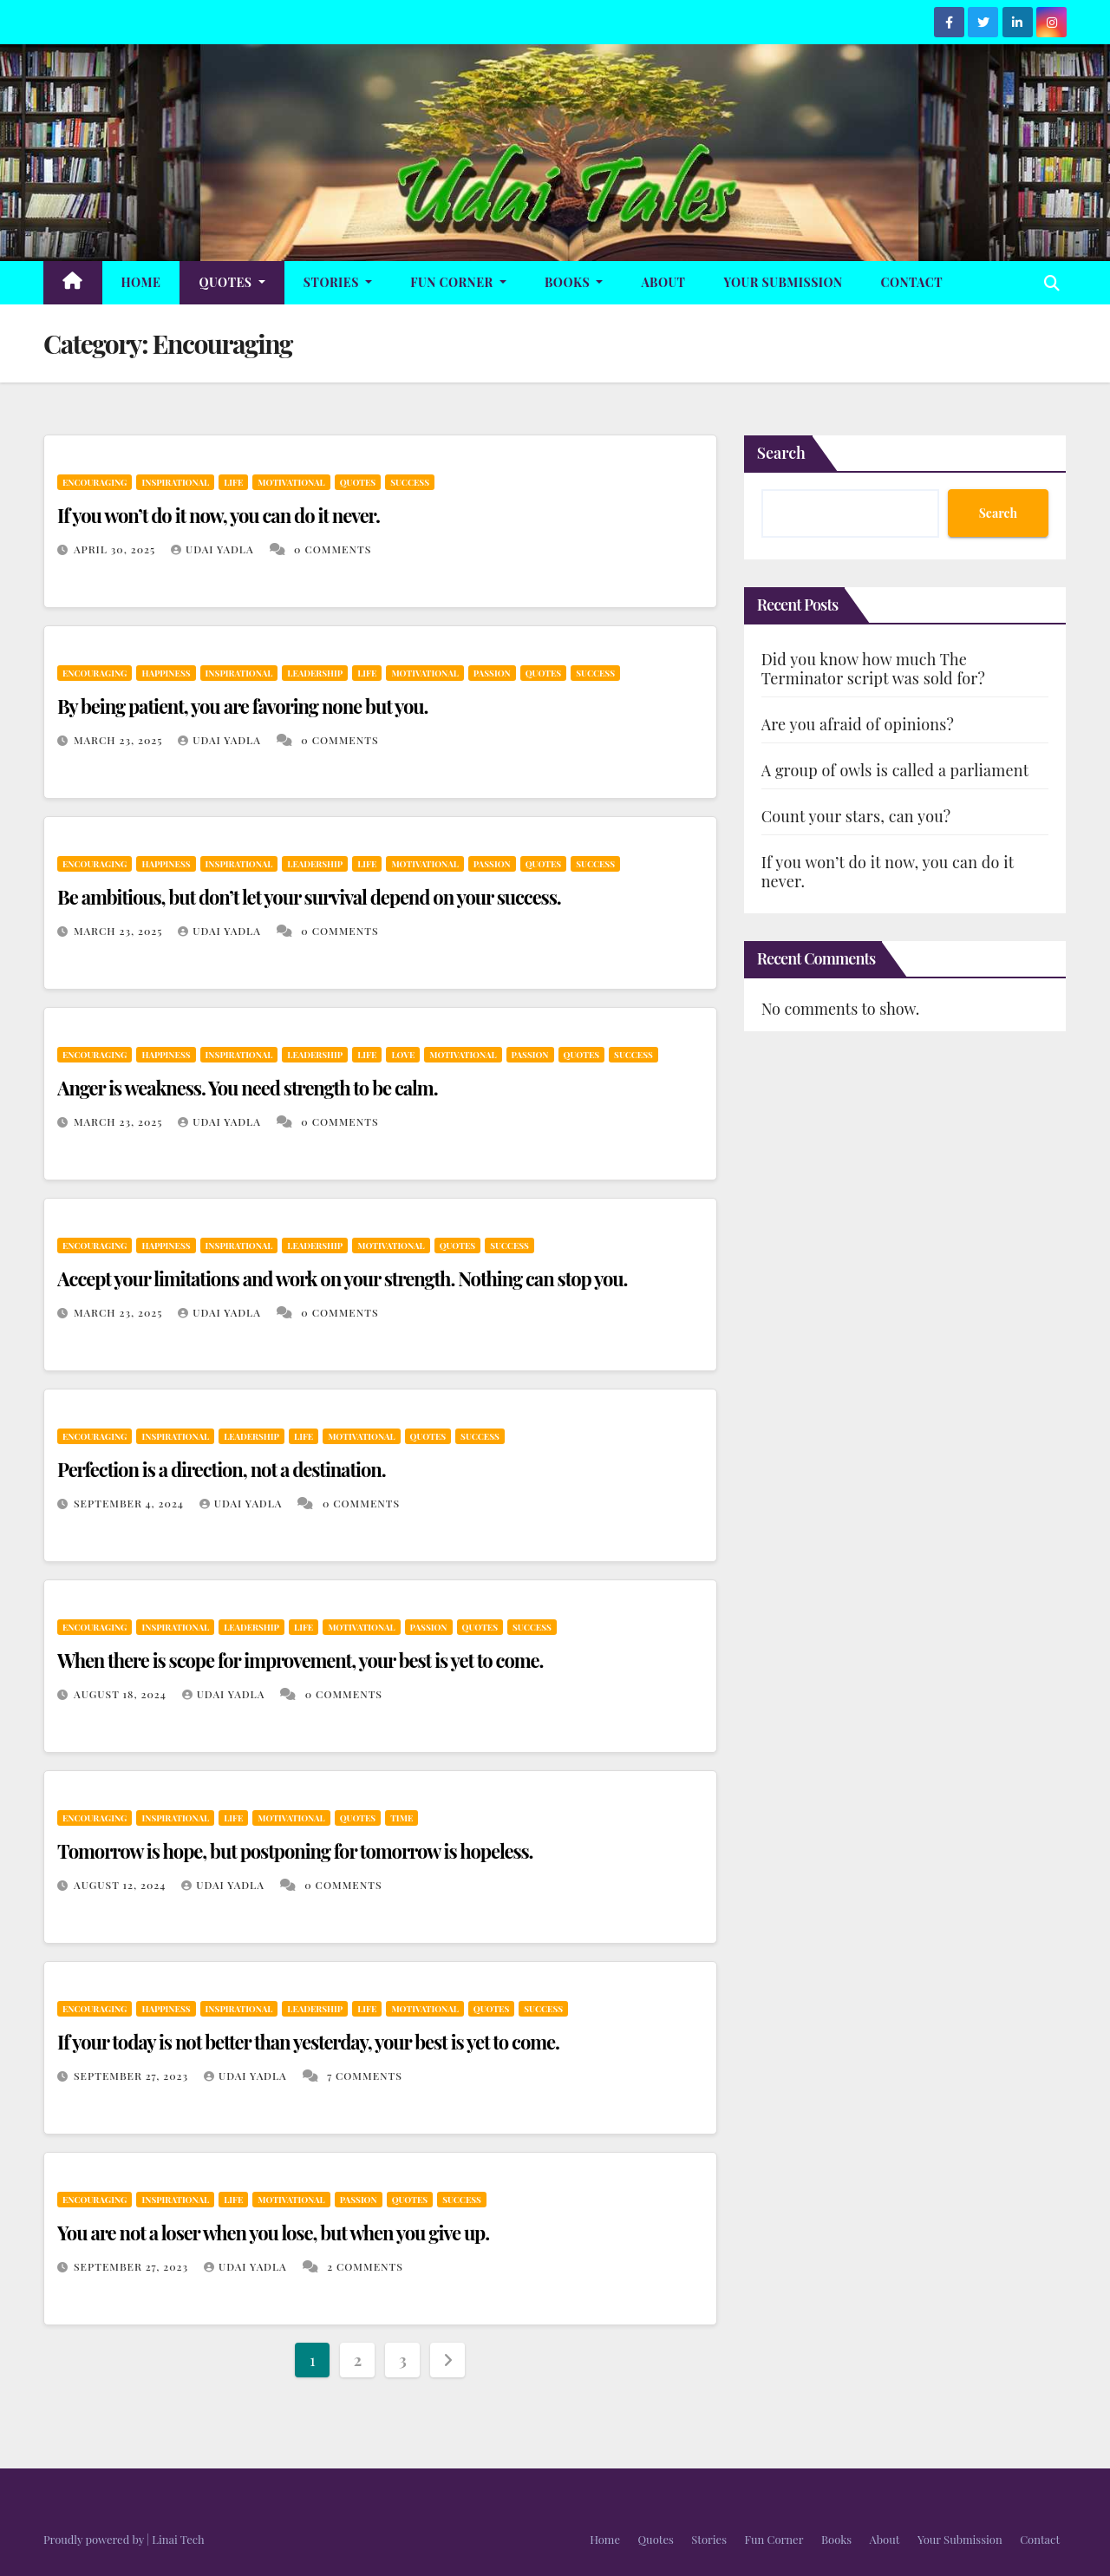 Image resolution: width=1110 pixels, height=2576 pixels. Describe the element at coordinates (294, 1851) in the screenshot. I see `Tomorrow is hope, but postponing for tomorrow is hopeless.` at that location.